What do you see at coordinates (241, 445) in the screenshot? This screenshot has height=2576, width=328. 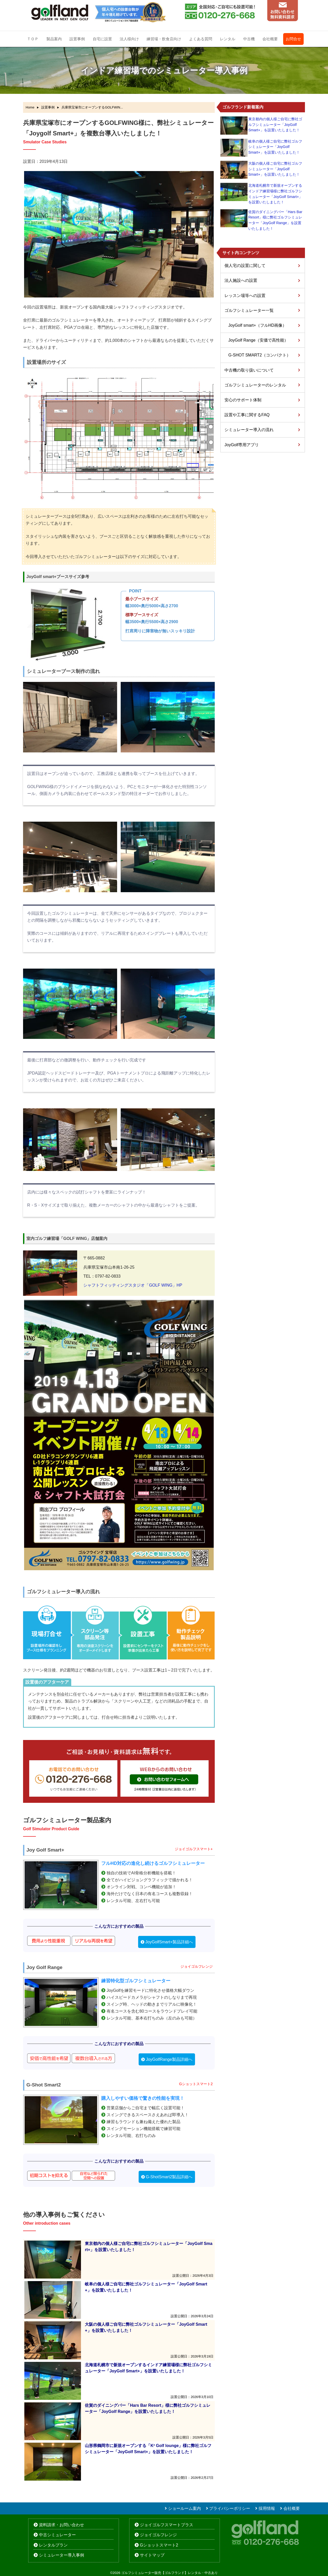 I see `JoyGolf専用アプリ` at bounding box center [241, 445].